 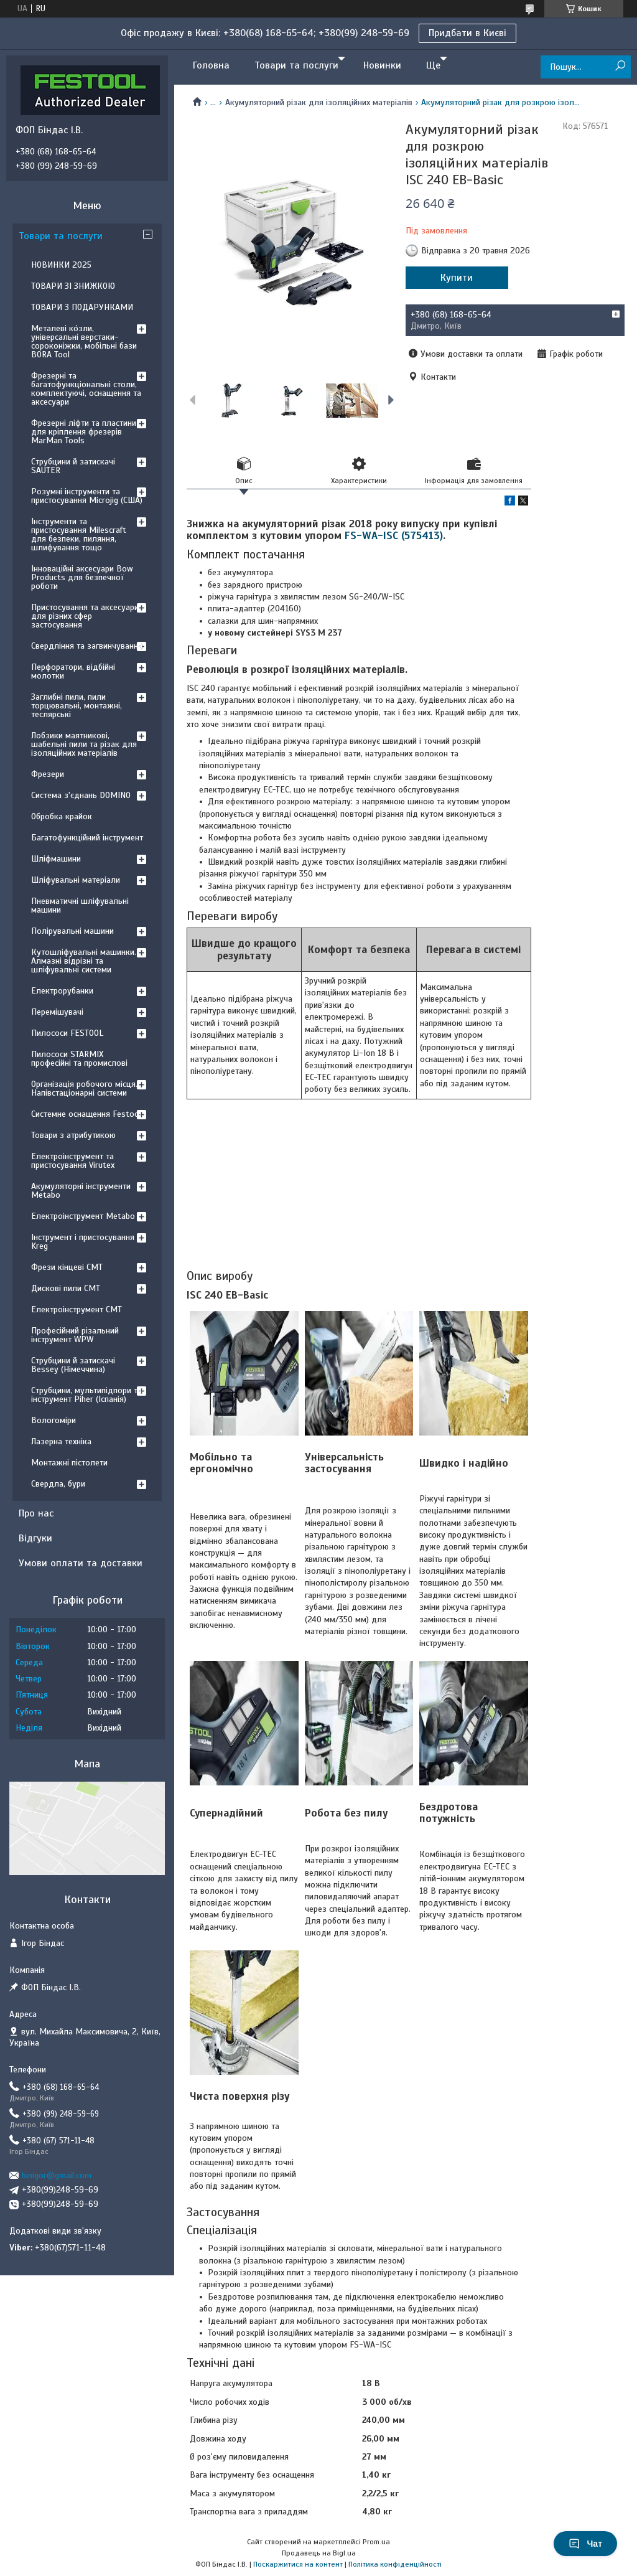 What do you see at coordinates (47, 774) in the screenshot?
I see `Фрезери` at bounding box center [47, 774].